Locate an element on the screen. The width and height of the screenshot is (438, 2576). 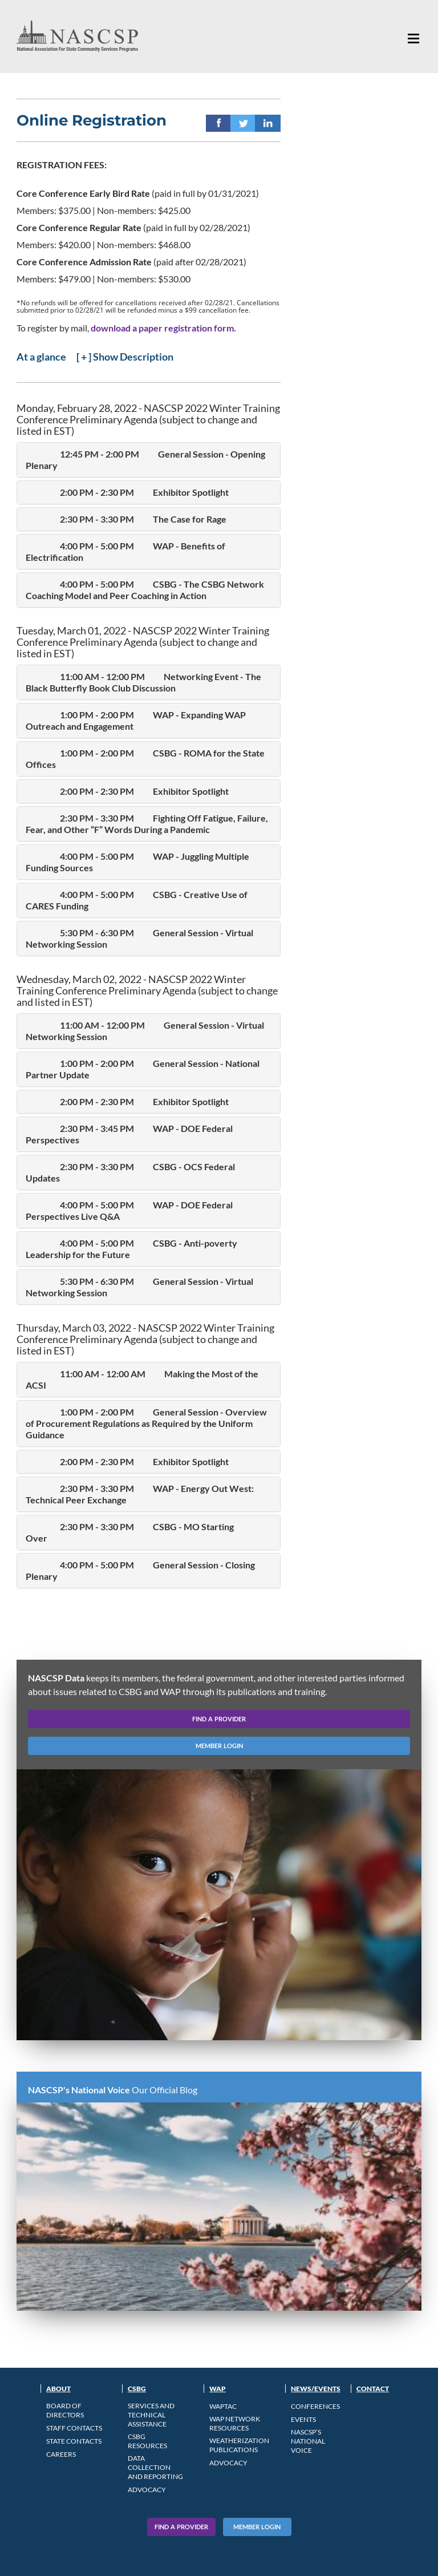
WAP is located at coordinates (217, 2388).